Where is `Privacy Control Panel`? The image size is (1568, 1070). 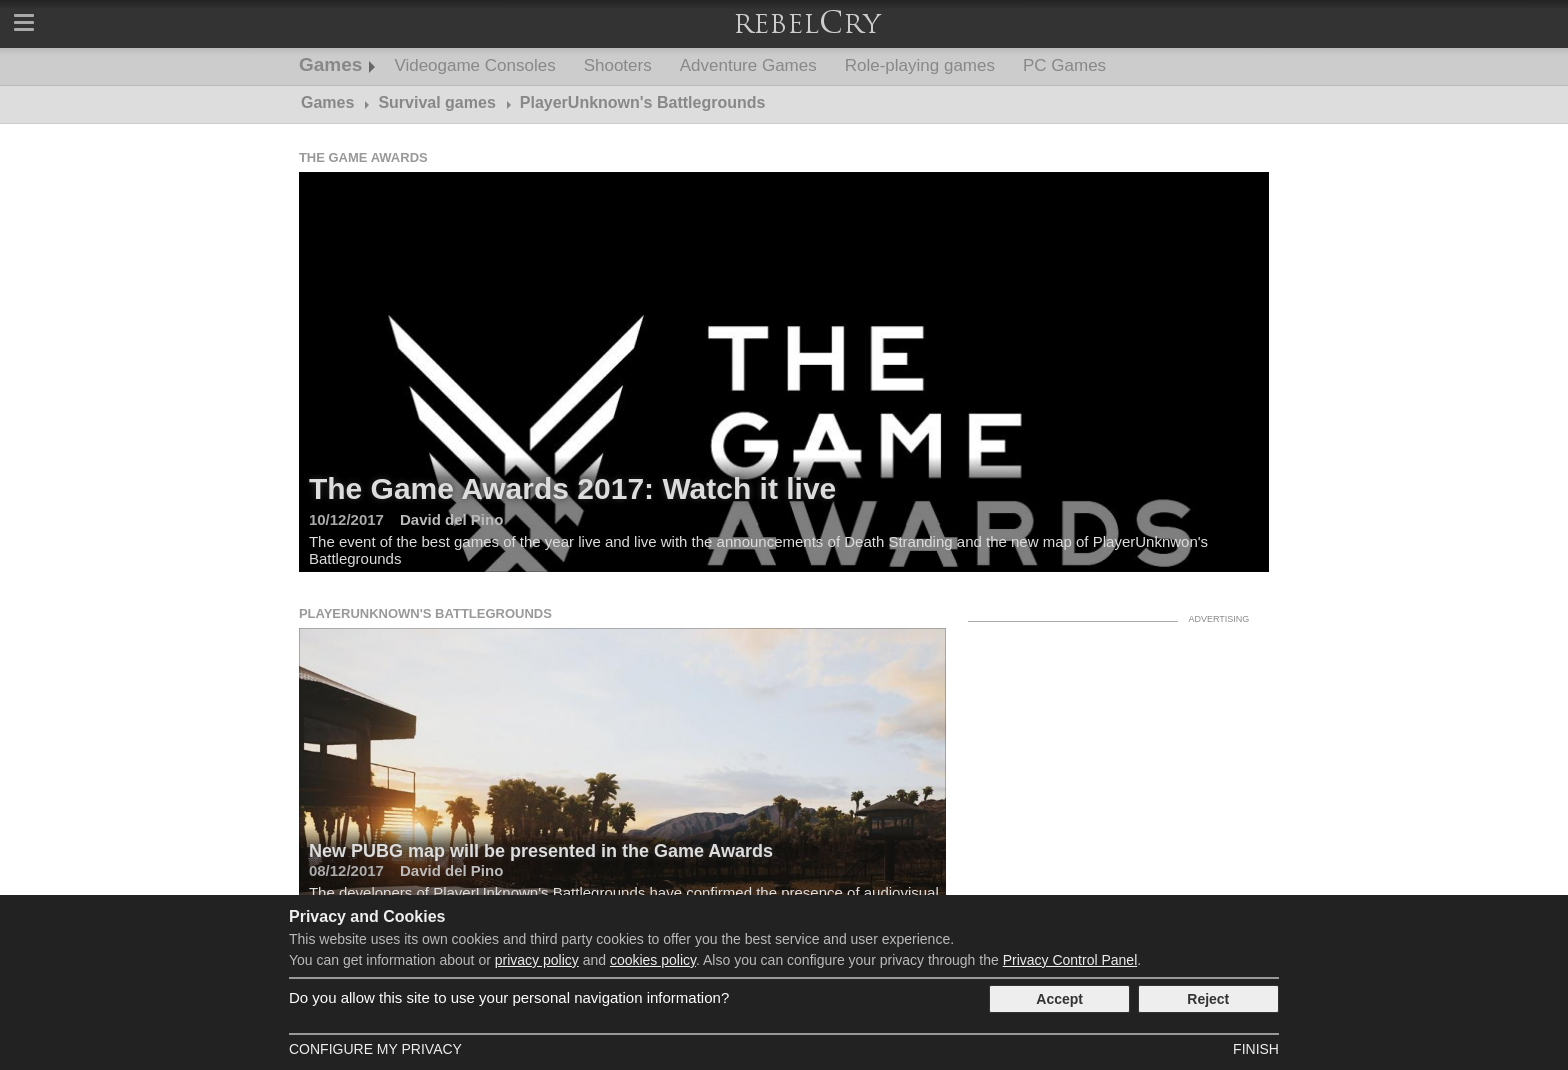
Privacy Control Panel is located at coordinates (1070, 960).